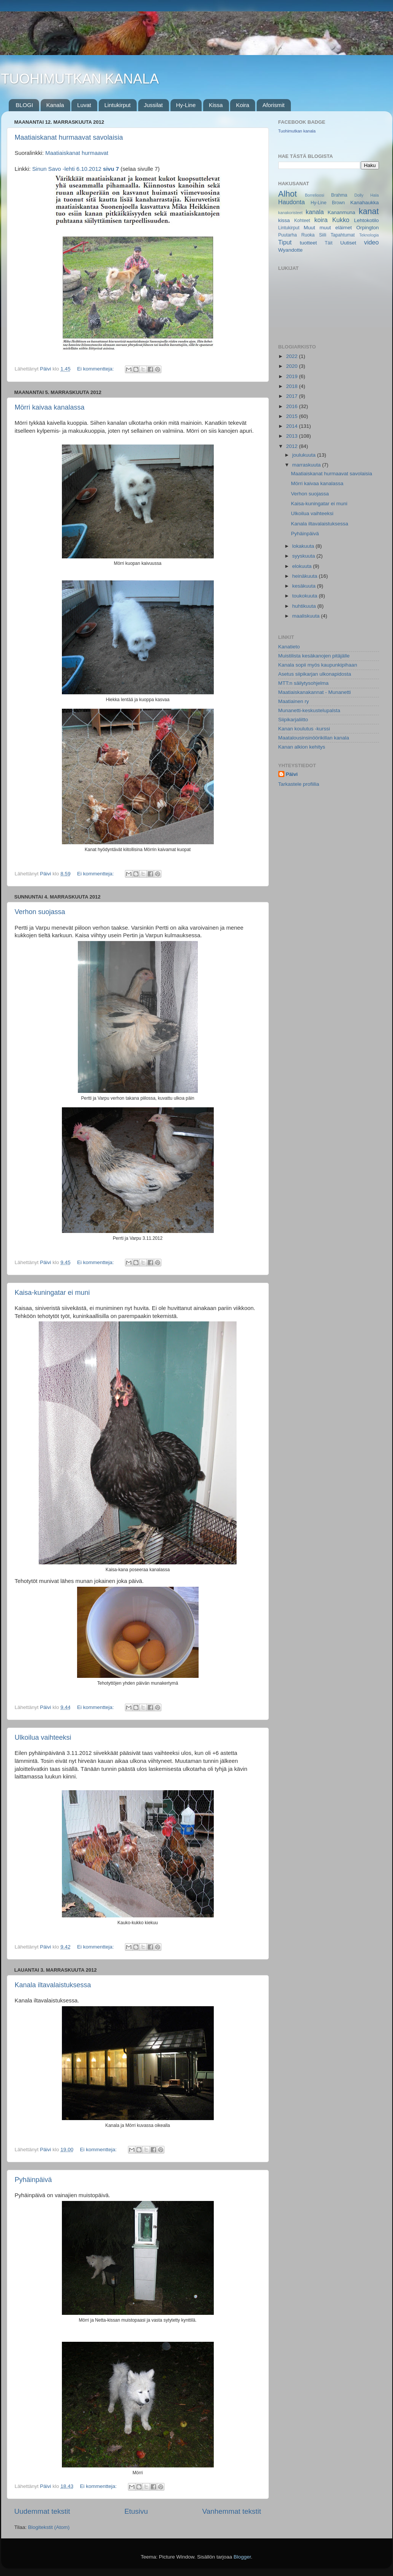  What do you see at coordinates (52, 1292) in the screenshot?
I see `Kaisa-kuningatar ei muni` at bounding box center [52, 1292].